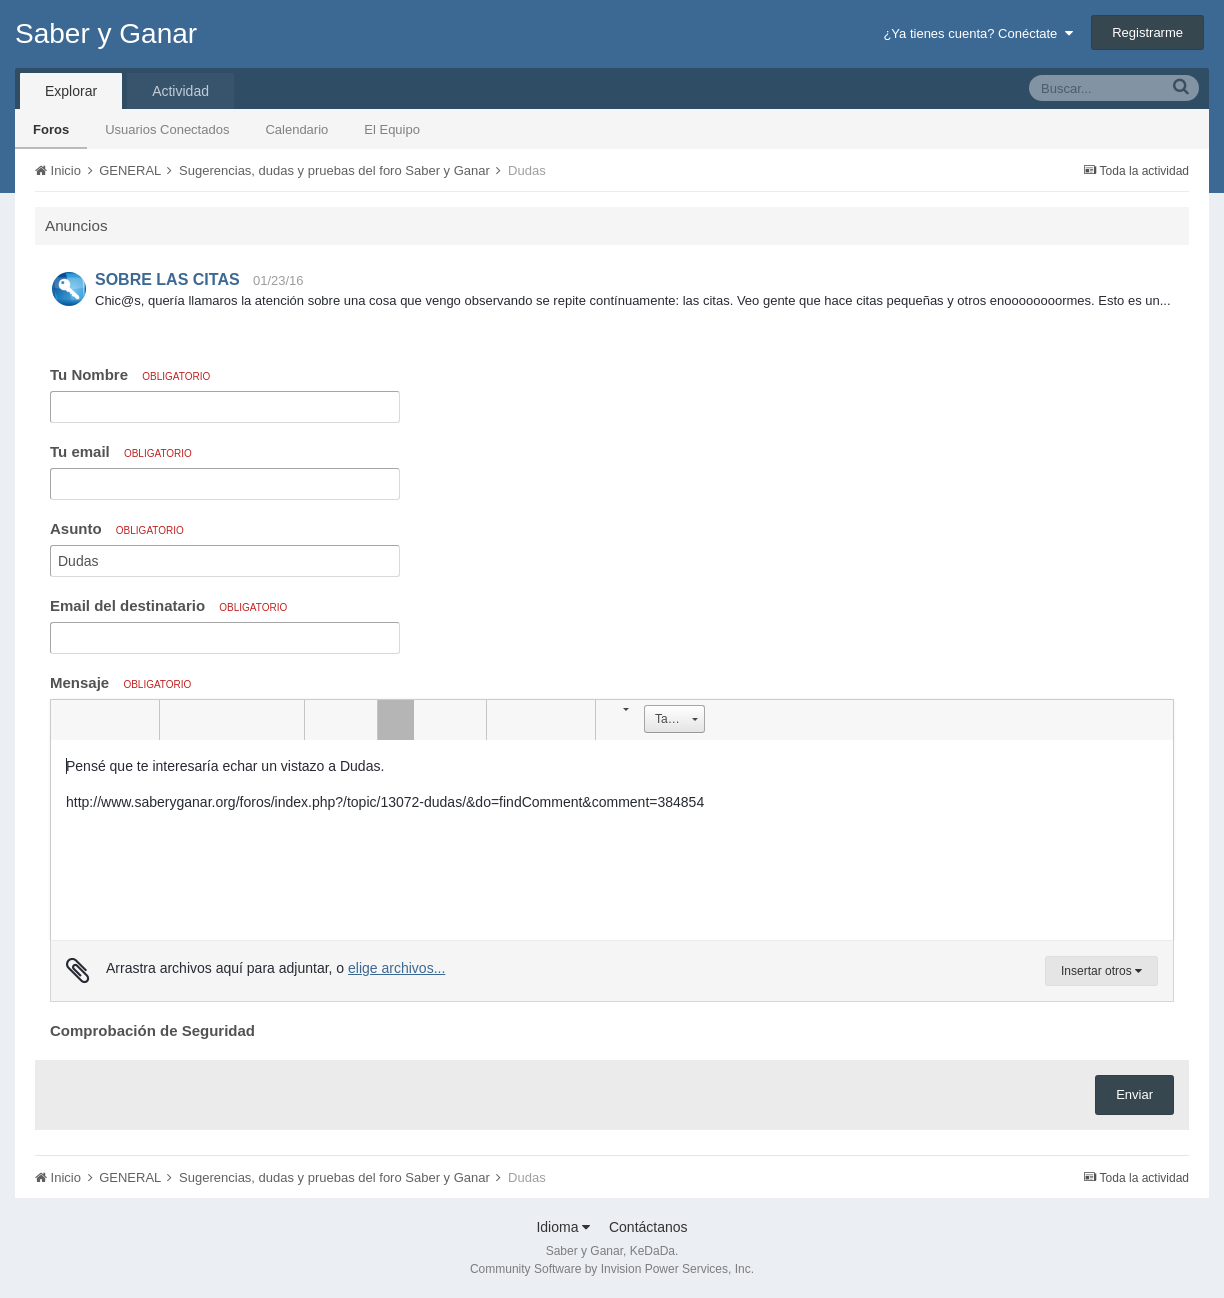 The height and width of the screenshot is (1298, 1224). I want to click on SOBRE LAS CITAS, so click(167, 279).